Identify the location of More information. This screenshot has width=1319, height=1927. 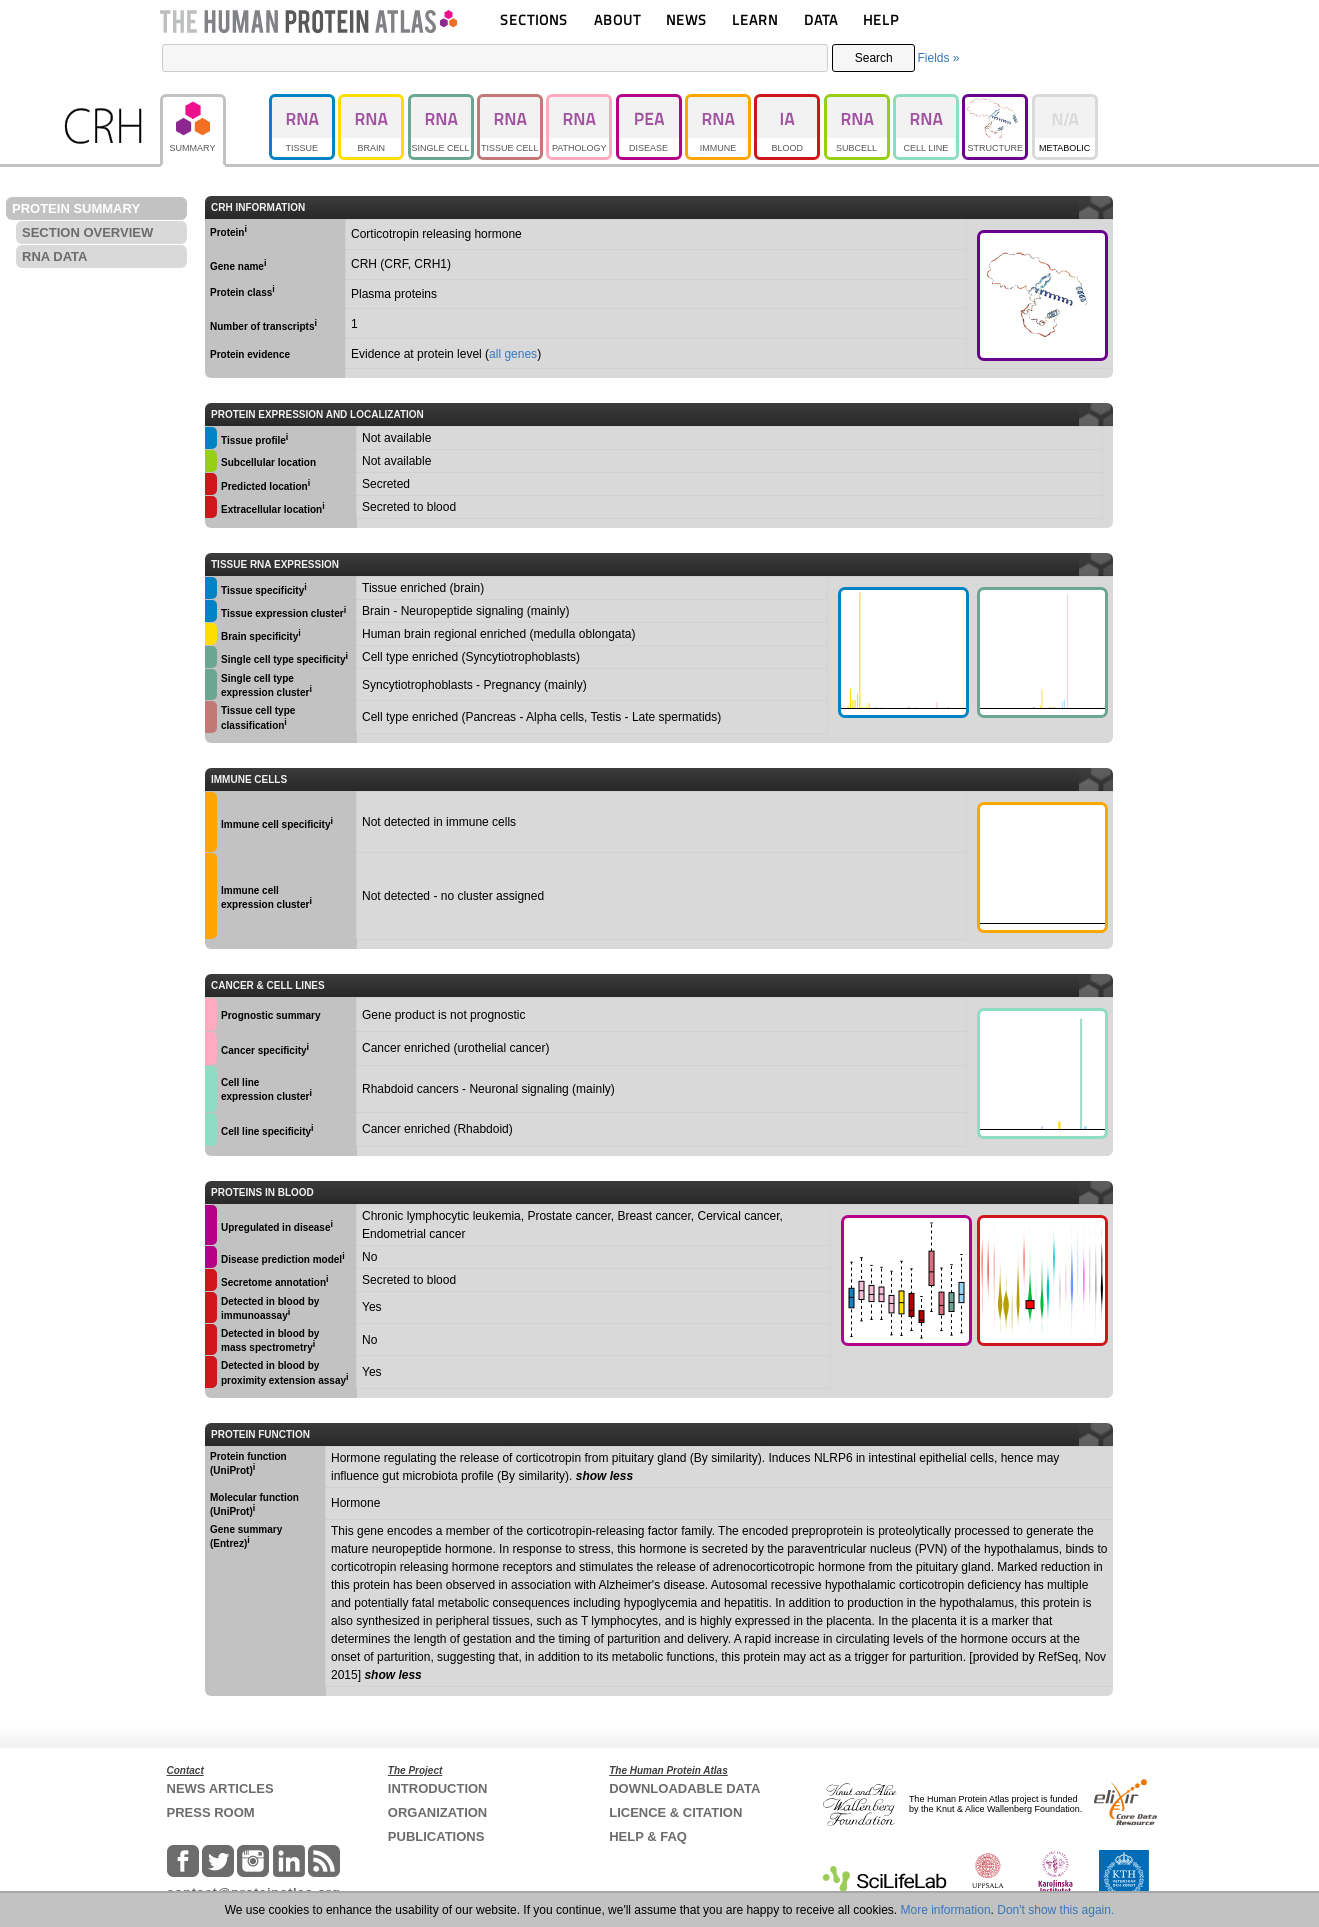
(946, 1910).